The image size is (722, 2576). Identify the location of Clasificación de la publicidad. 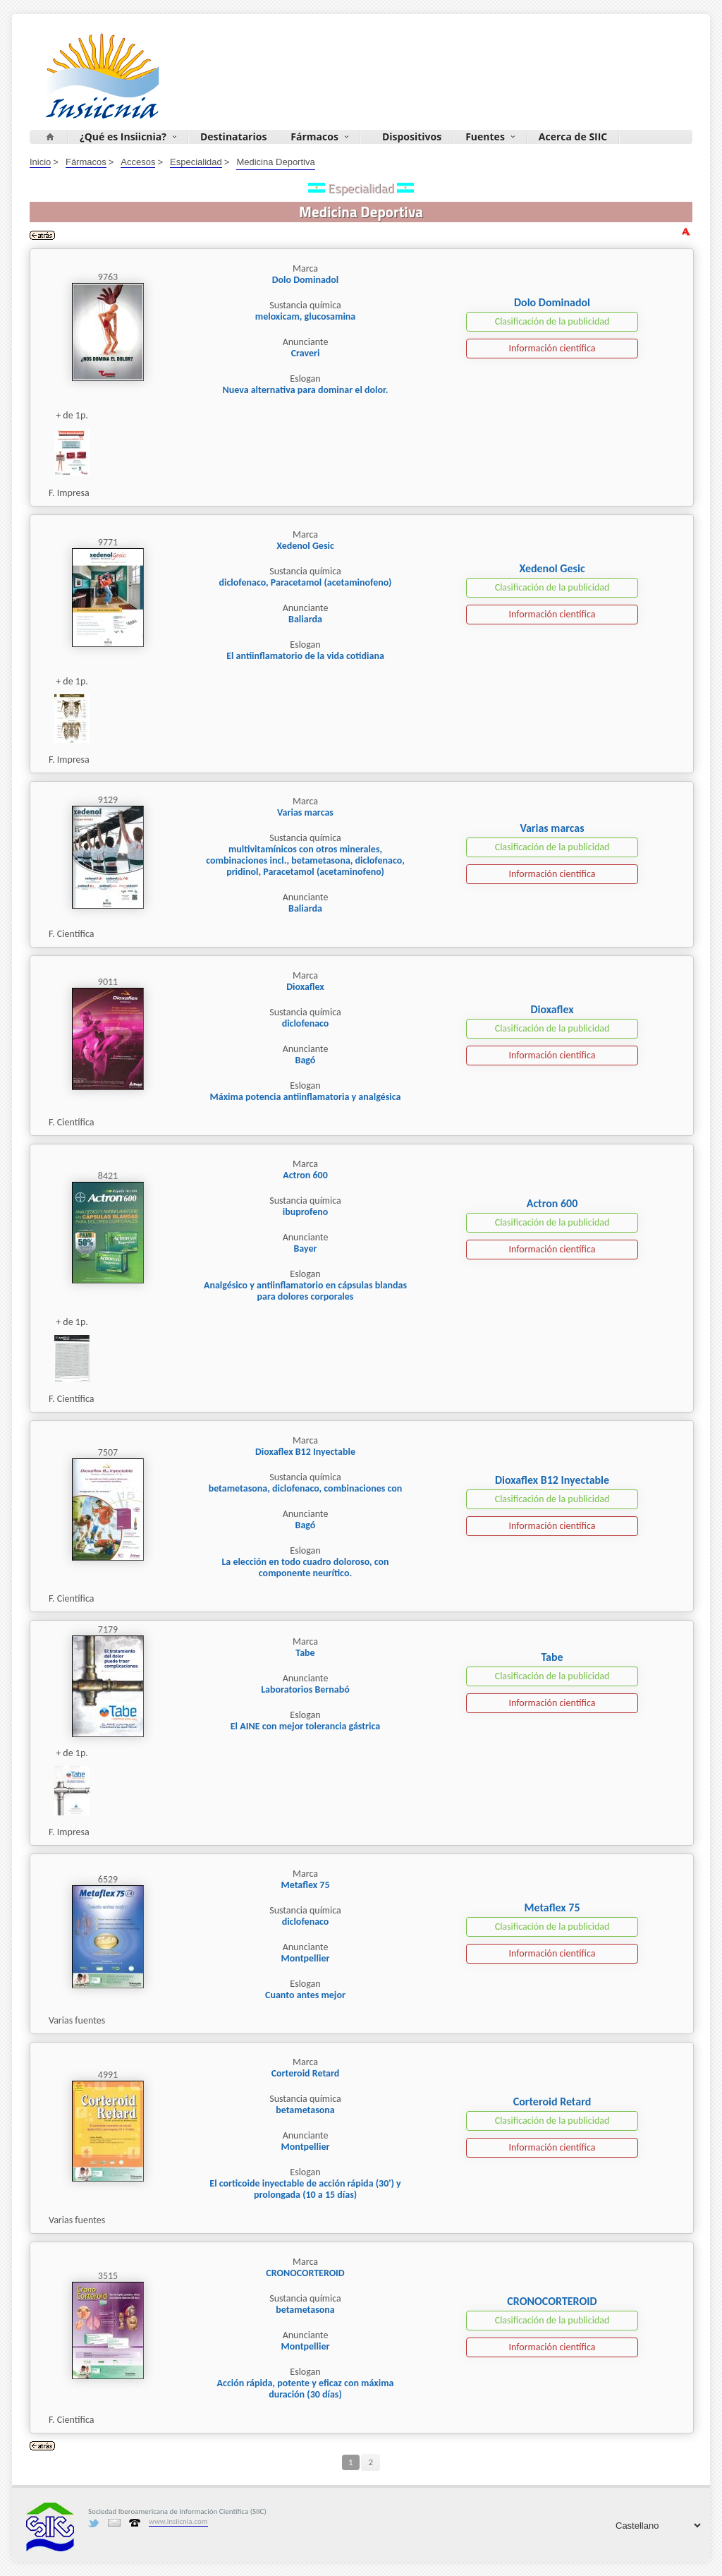
(552, 321).